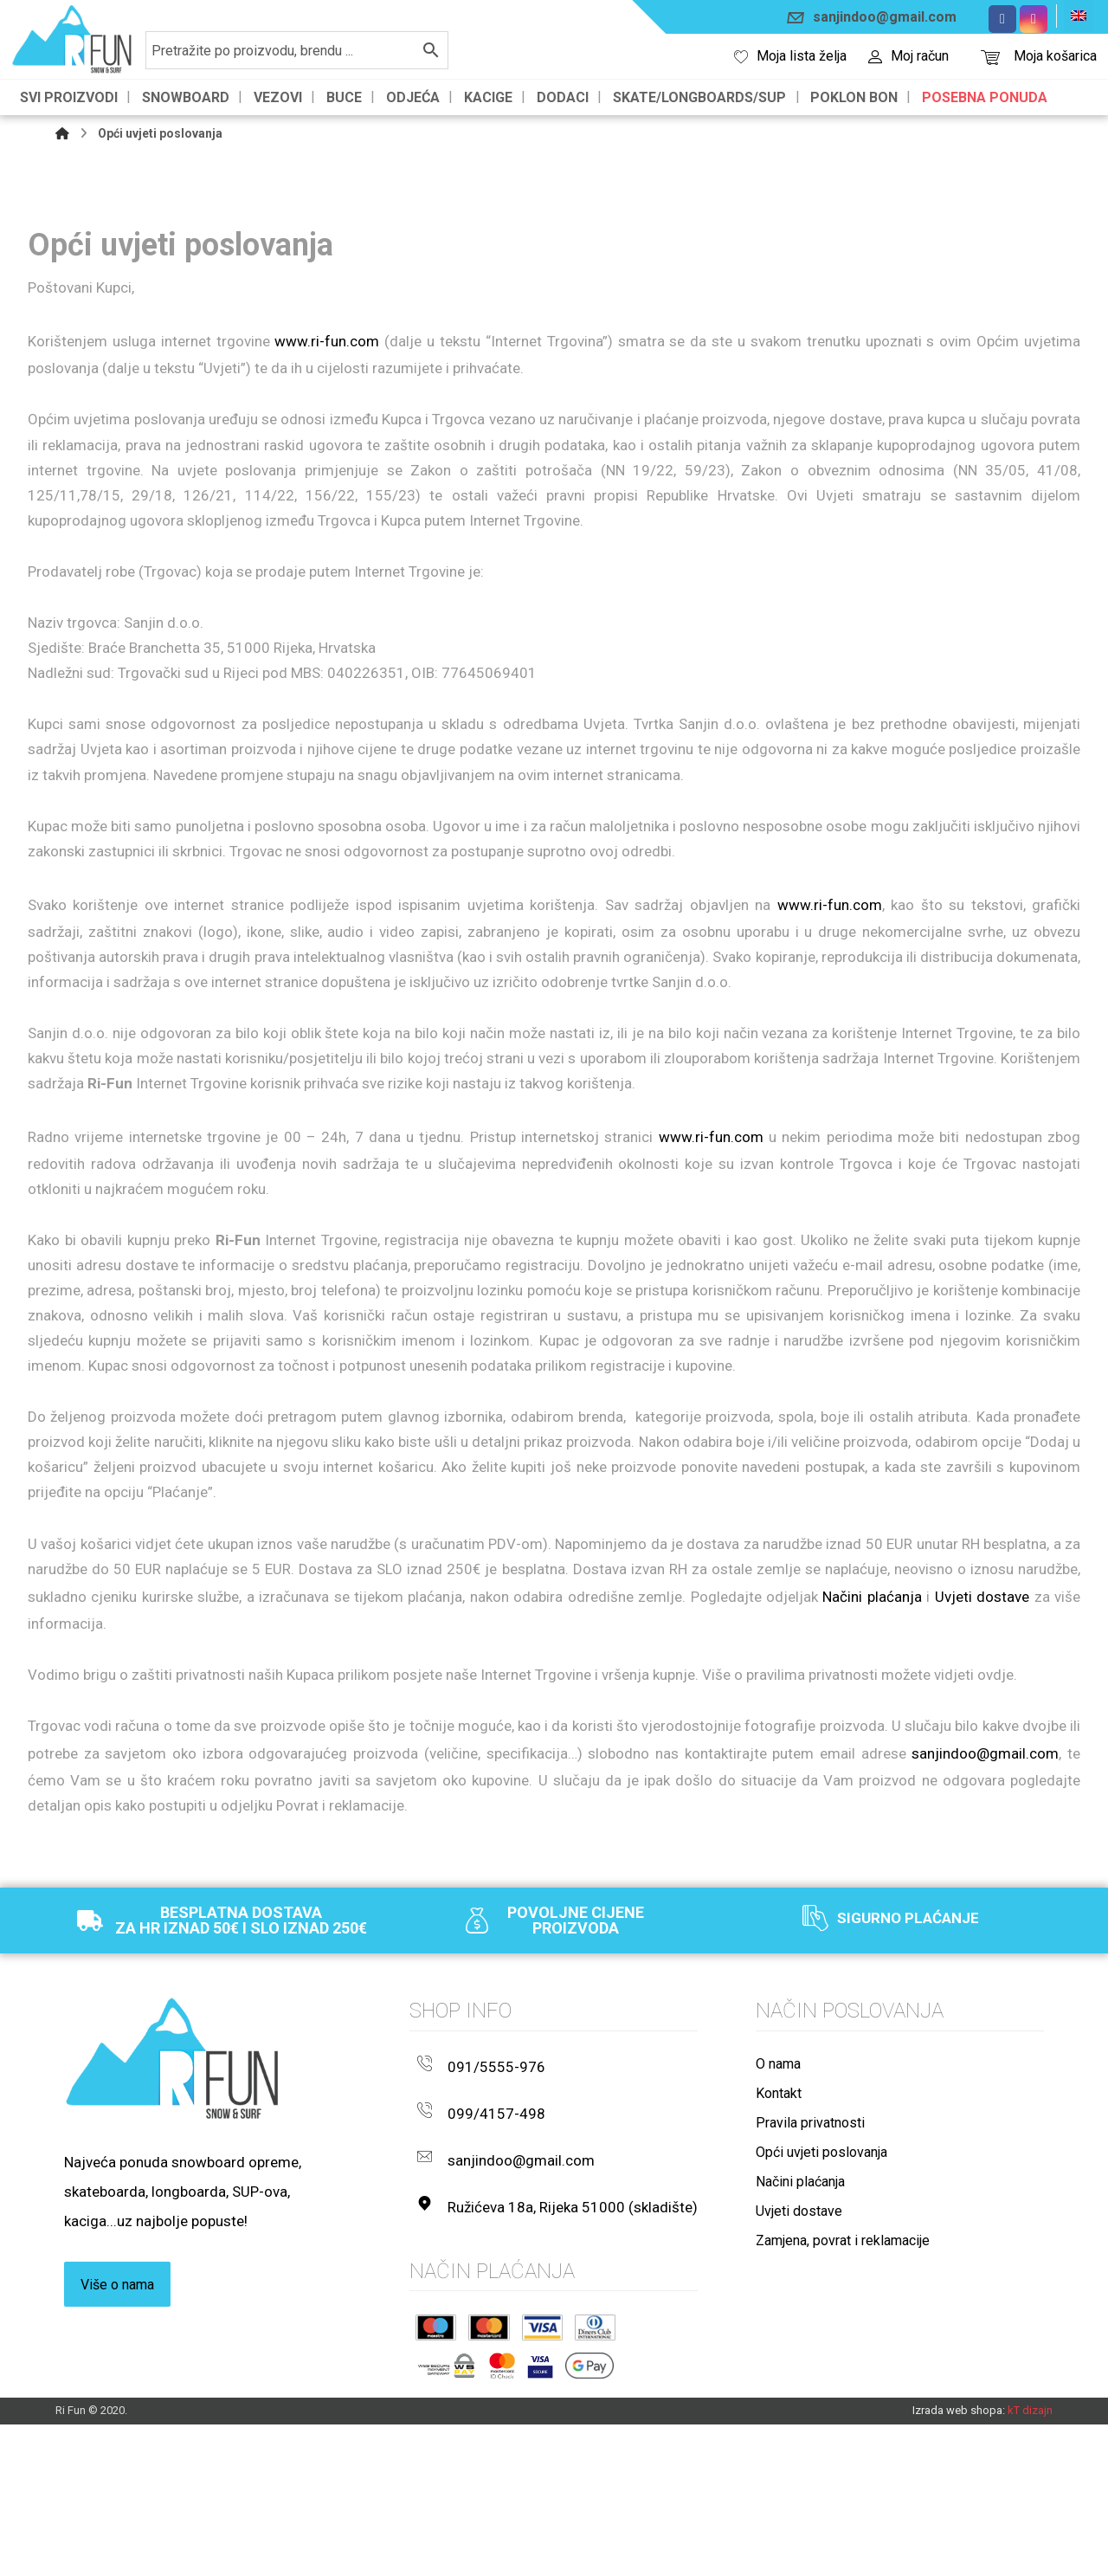 The image size is (1108, 2576). Describe the element at coordinates (810, 2305) in the screenshot. I see `Pravila privatnosti` at that location.